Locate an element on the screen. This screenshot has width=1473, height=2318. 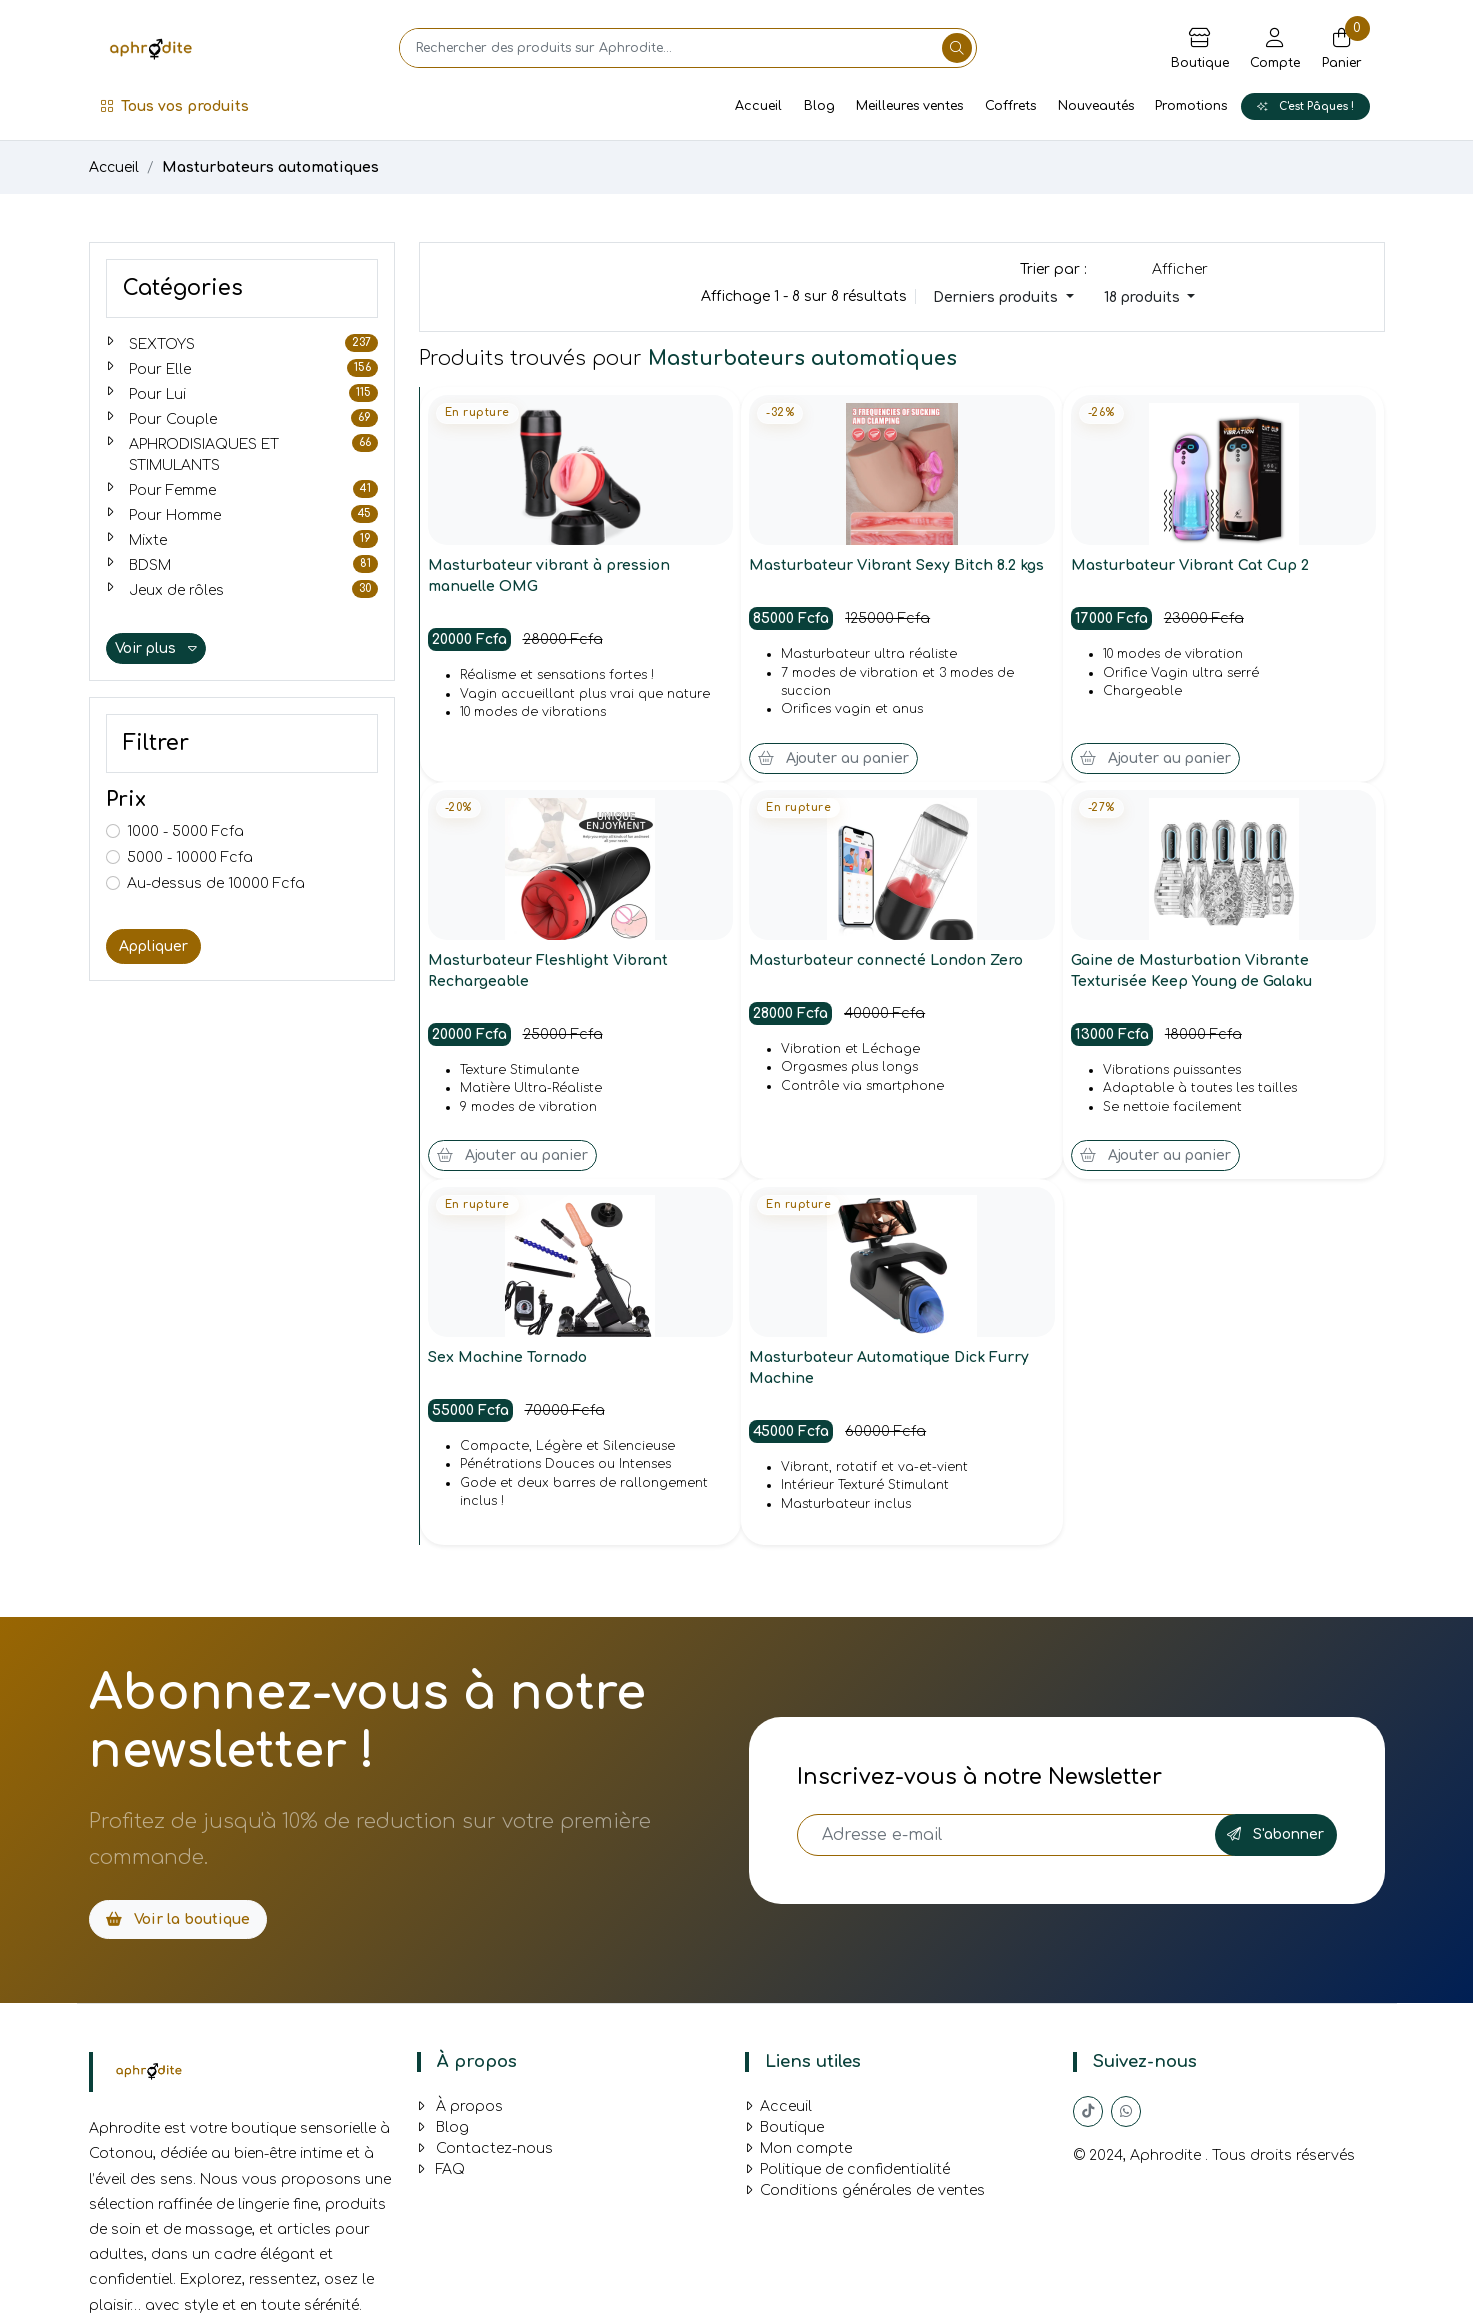
Mon compte is located at coordinates (798, 2148).